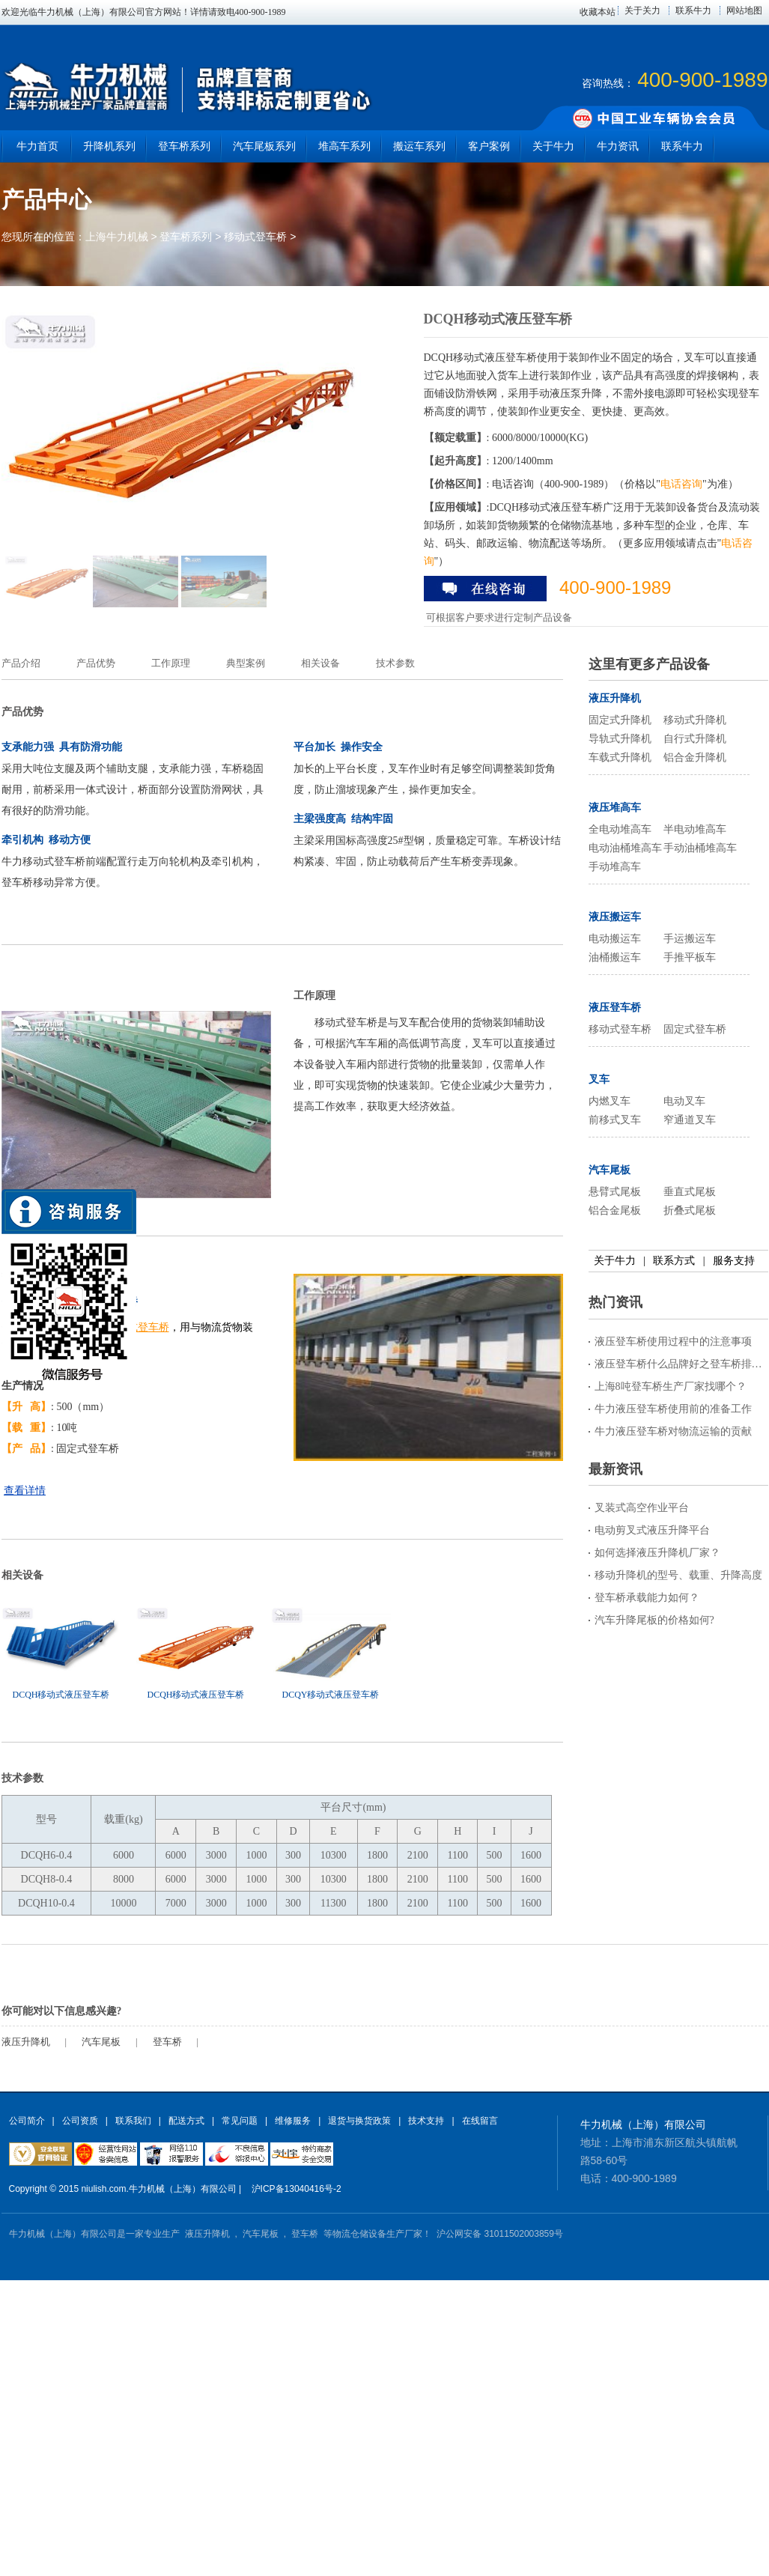  I want to click on 移动式升降机, so click(694, 720).